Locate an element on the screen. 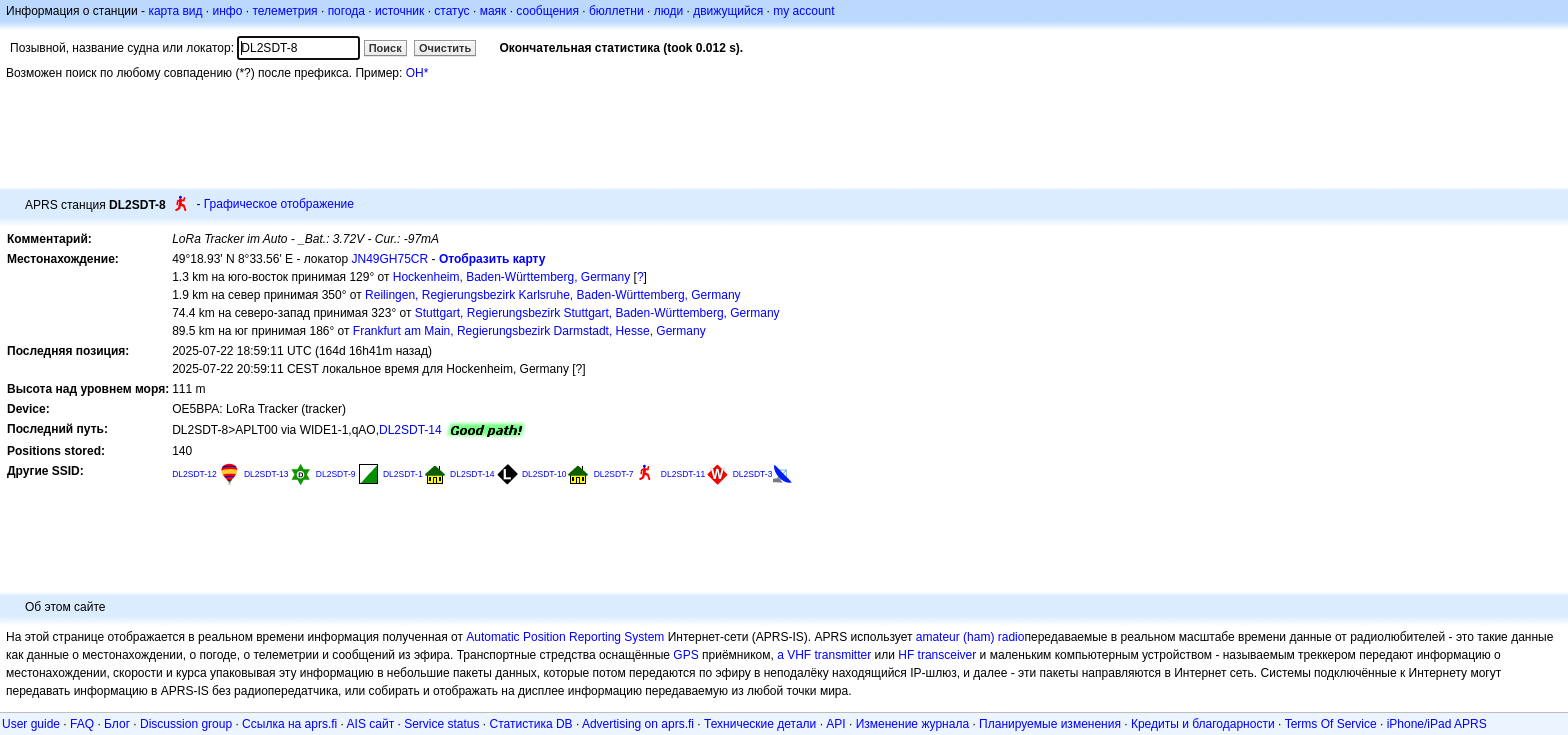  карта вид is located at coordinates (175, 11).